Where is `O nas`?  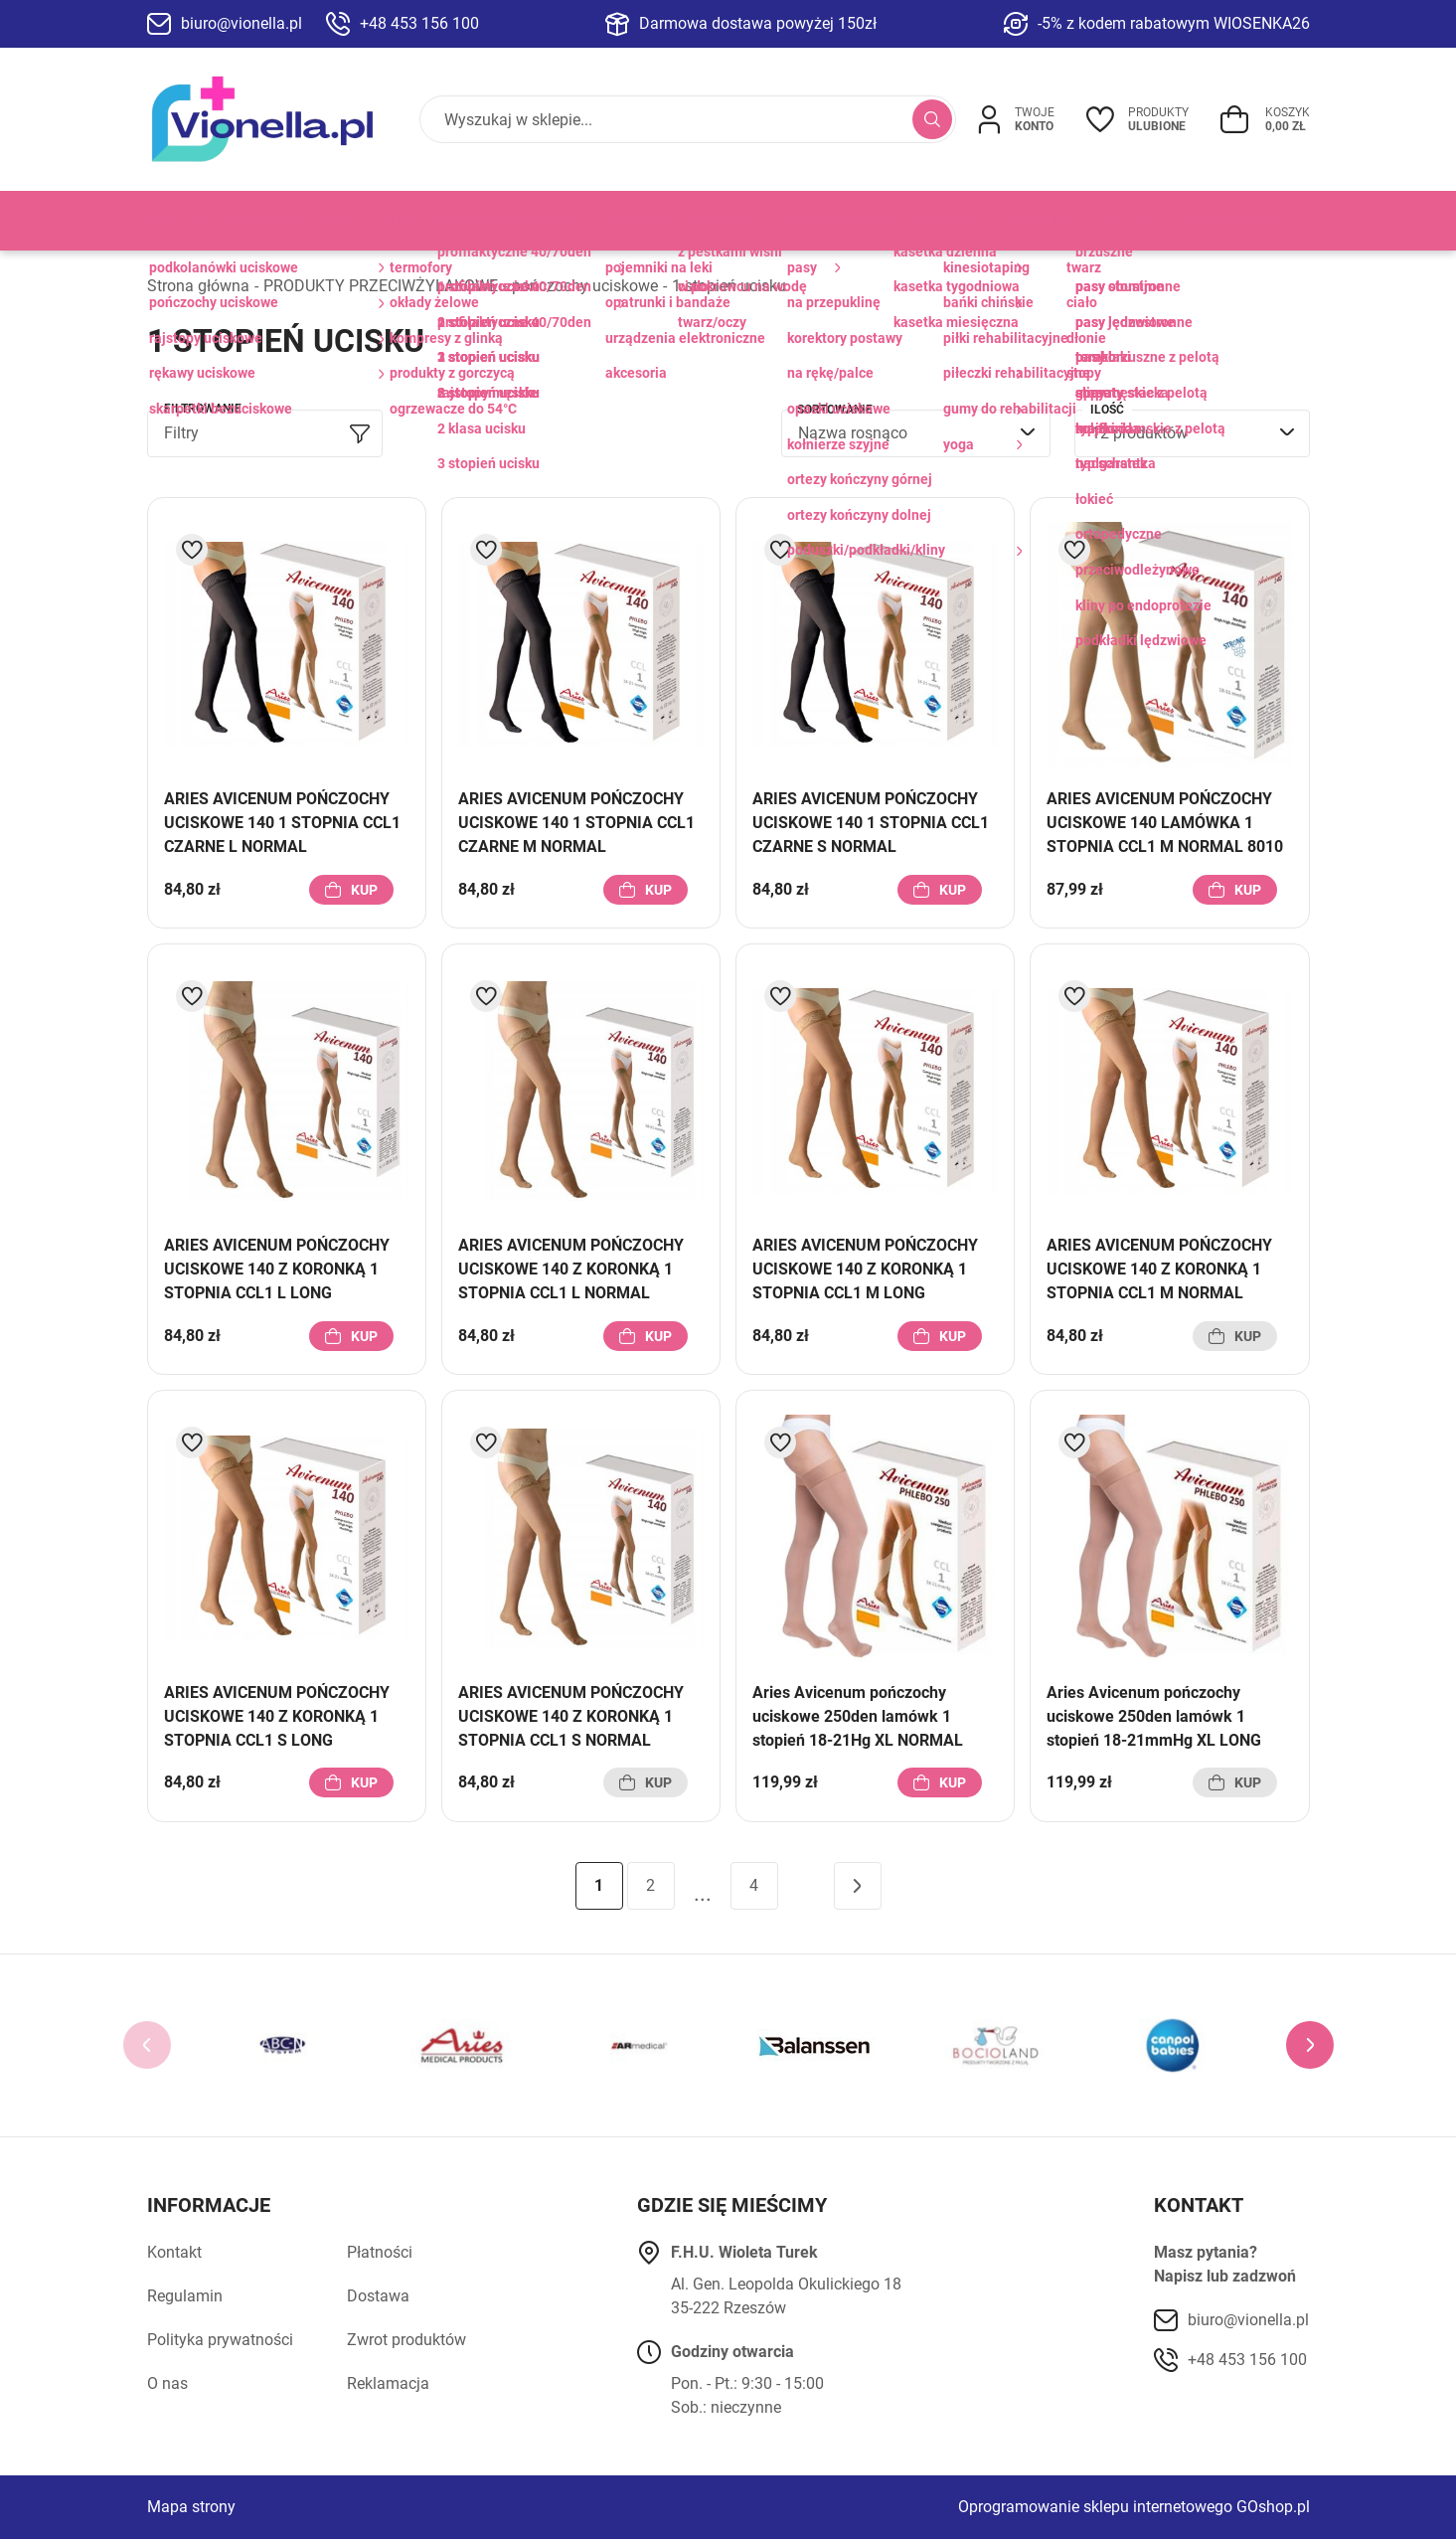
O nas is located at coordinates (167, 2385).